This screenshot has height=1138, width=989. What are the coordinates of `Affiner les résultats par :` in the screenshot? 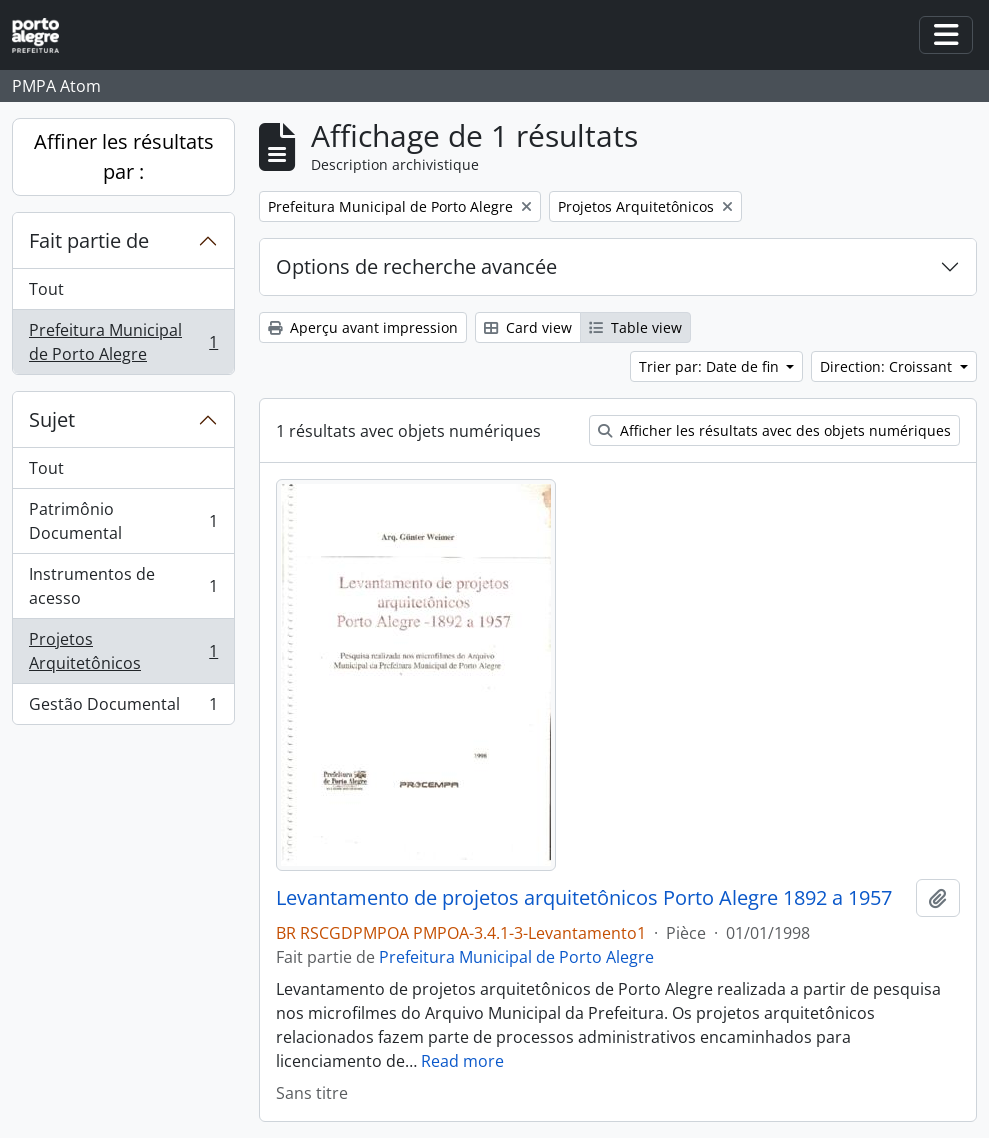 It's located at (124, 156).